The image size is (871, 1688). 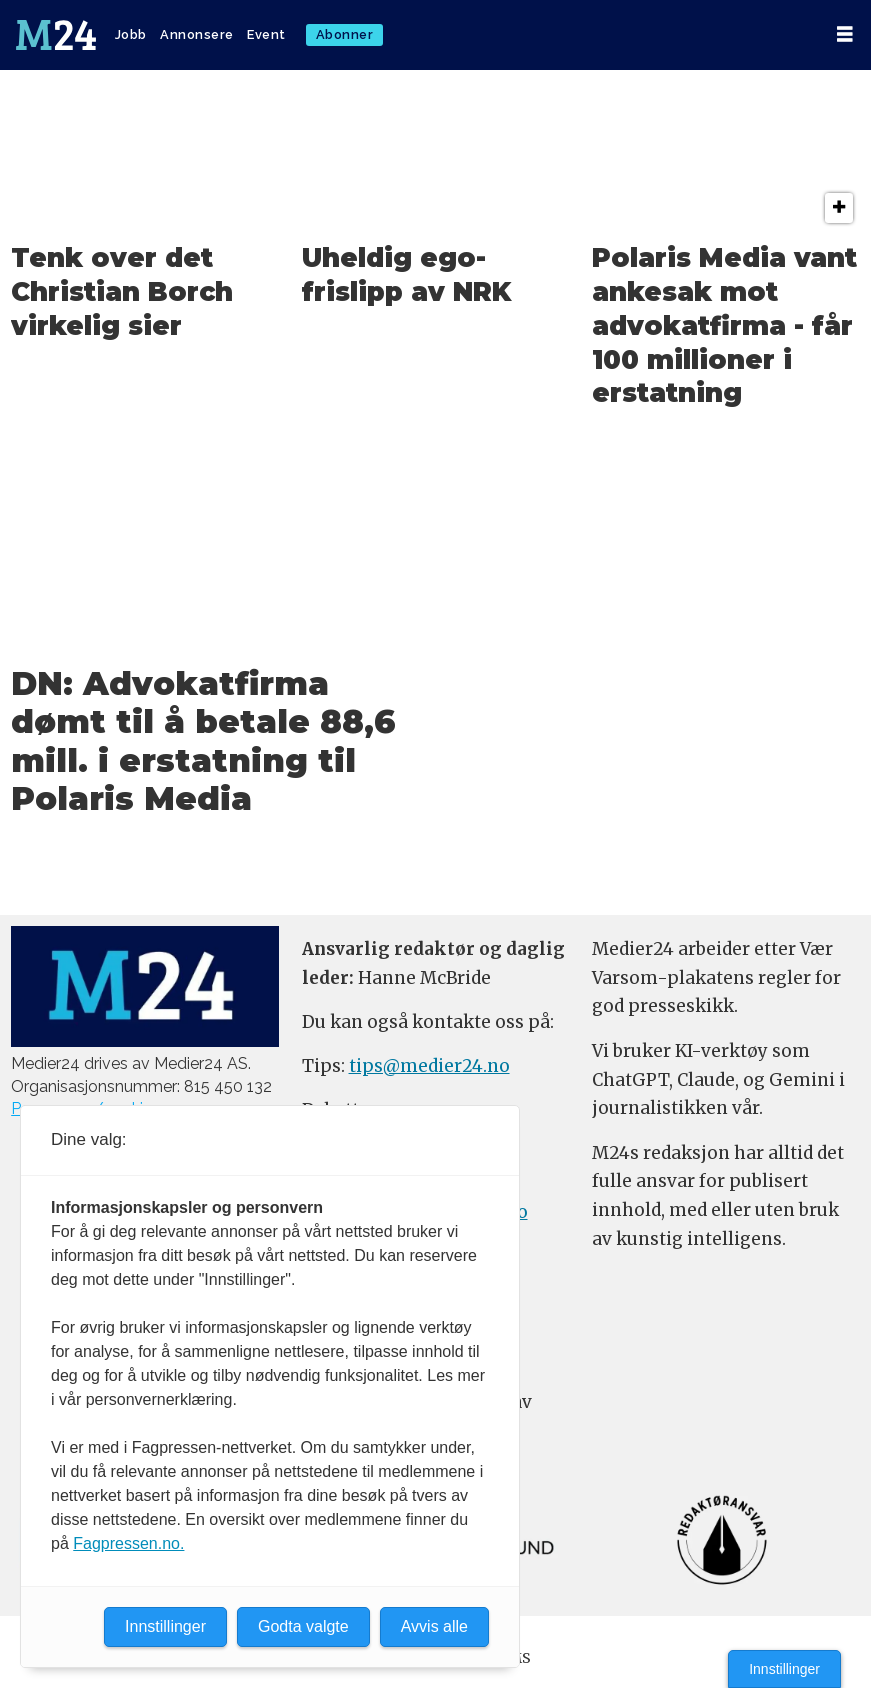 I want to click on tips@medier24.no, so click(x=429, y=1066).